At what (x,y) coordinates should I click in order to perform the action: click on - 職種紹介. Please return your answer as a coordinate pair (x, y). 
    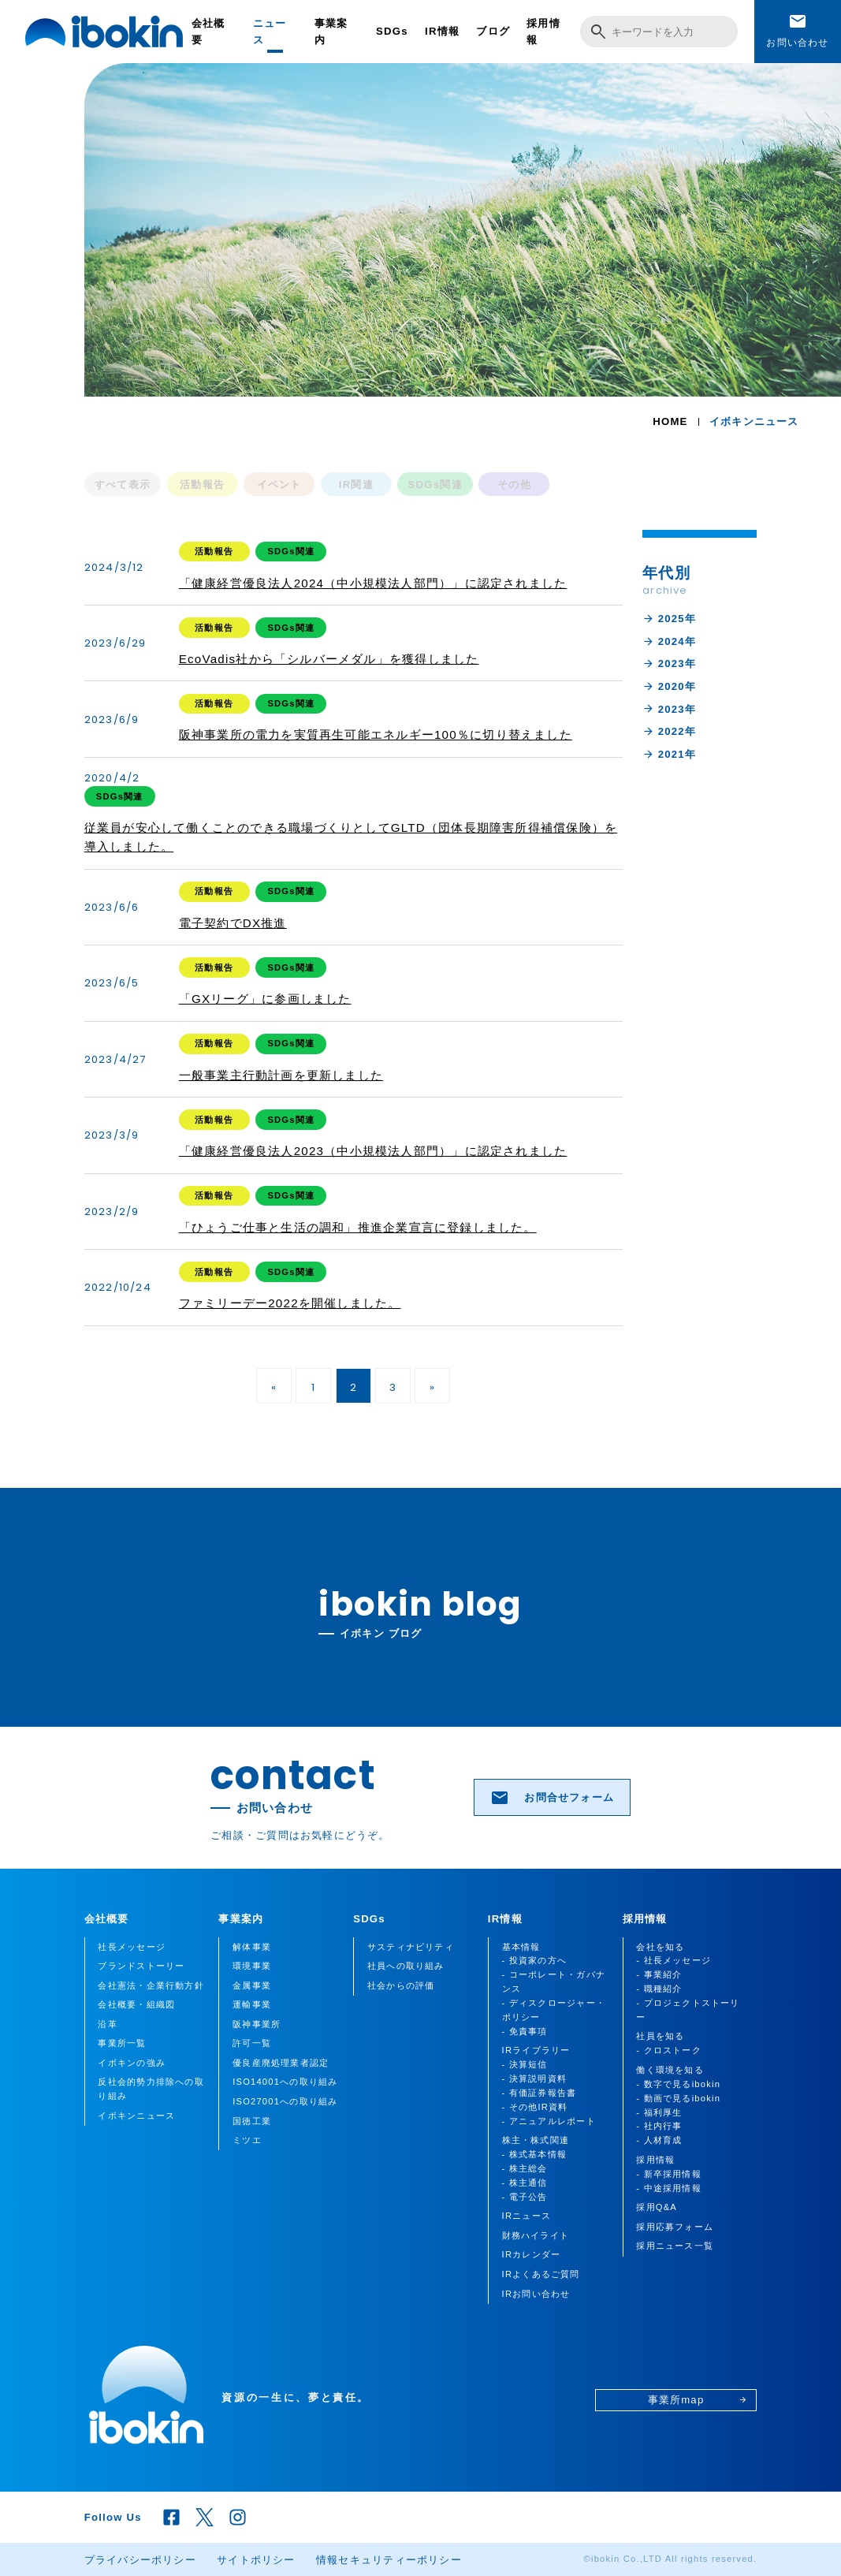
    Looking at the image, I should click on (659, 1988).